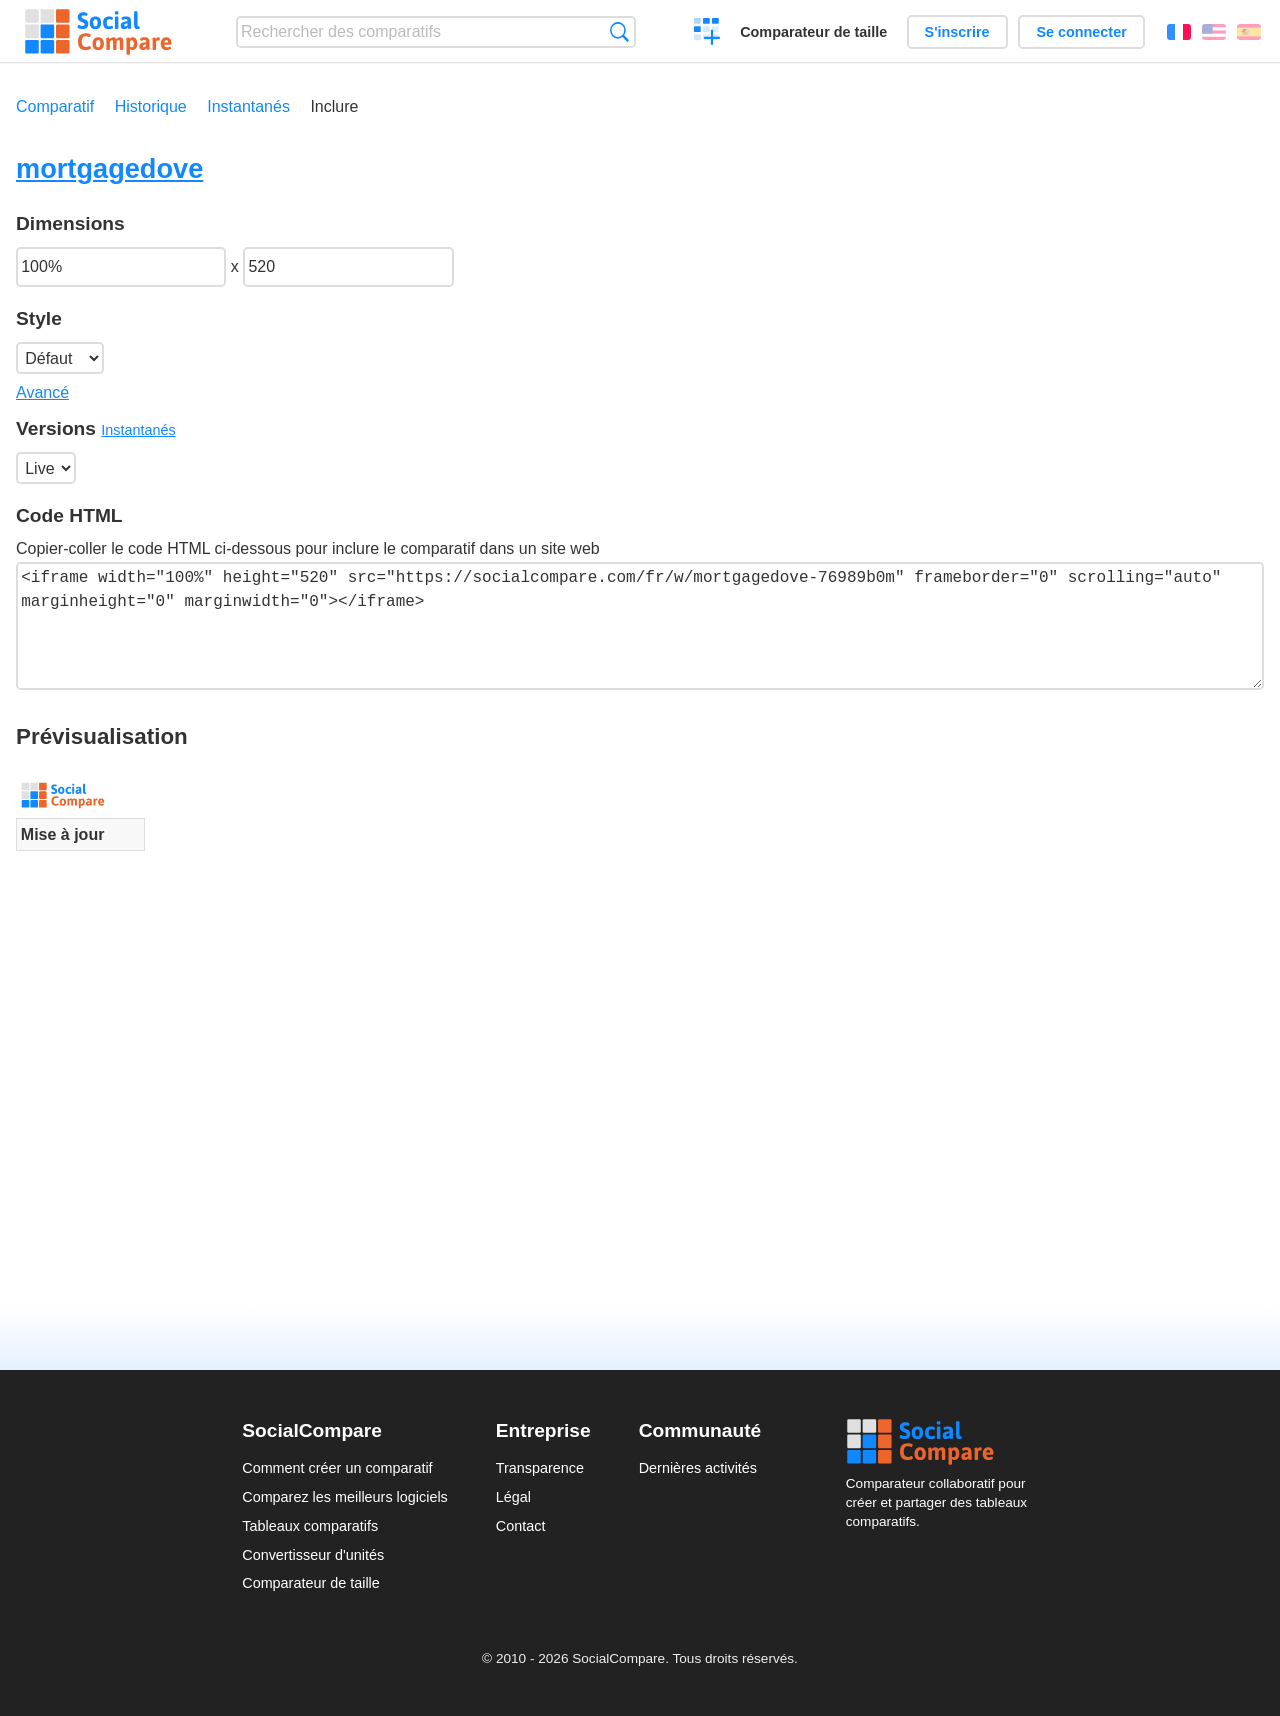 This screenshot has height=1716, width=1280. I want to click on Historique, so click(151, 106).